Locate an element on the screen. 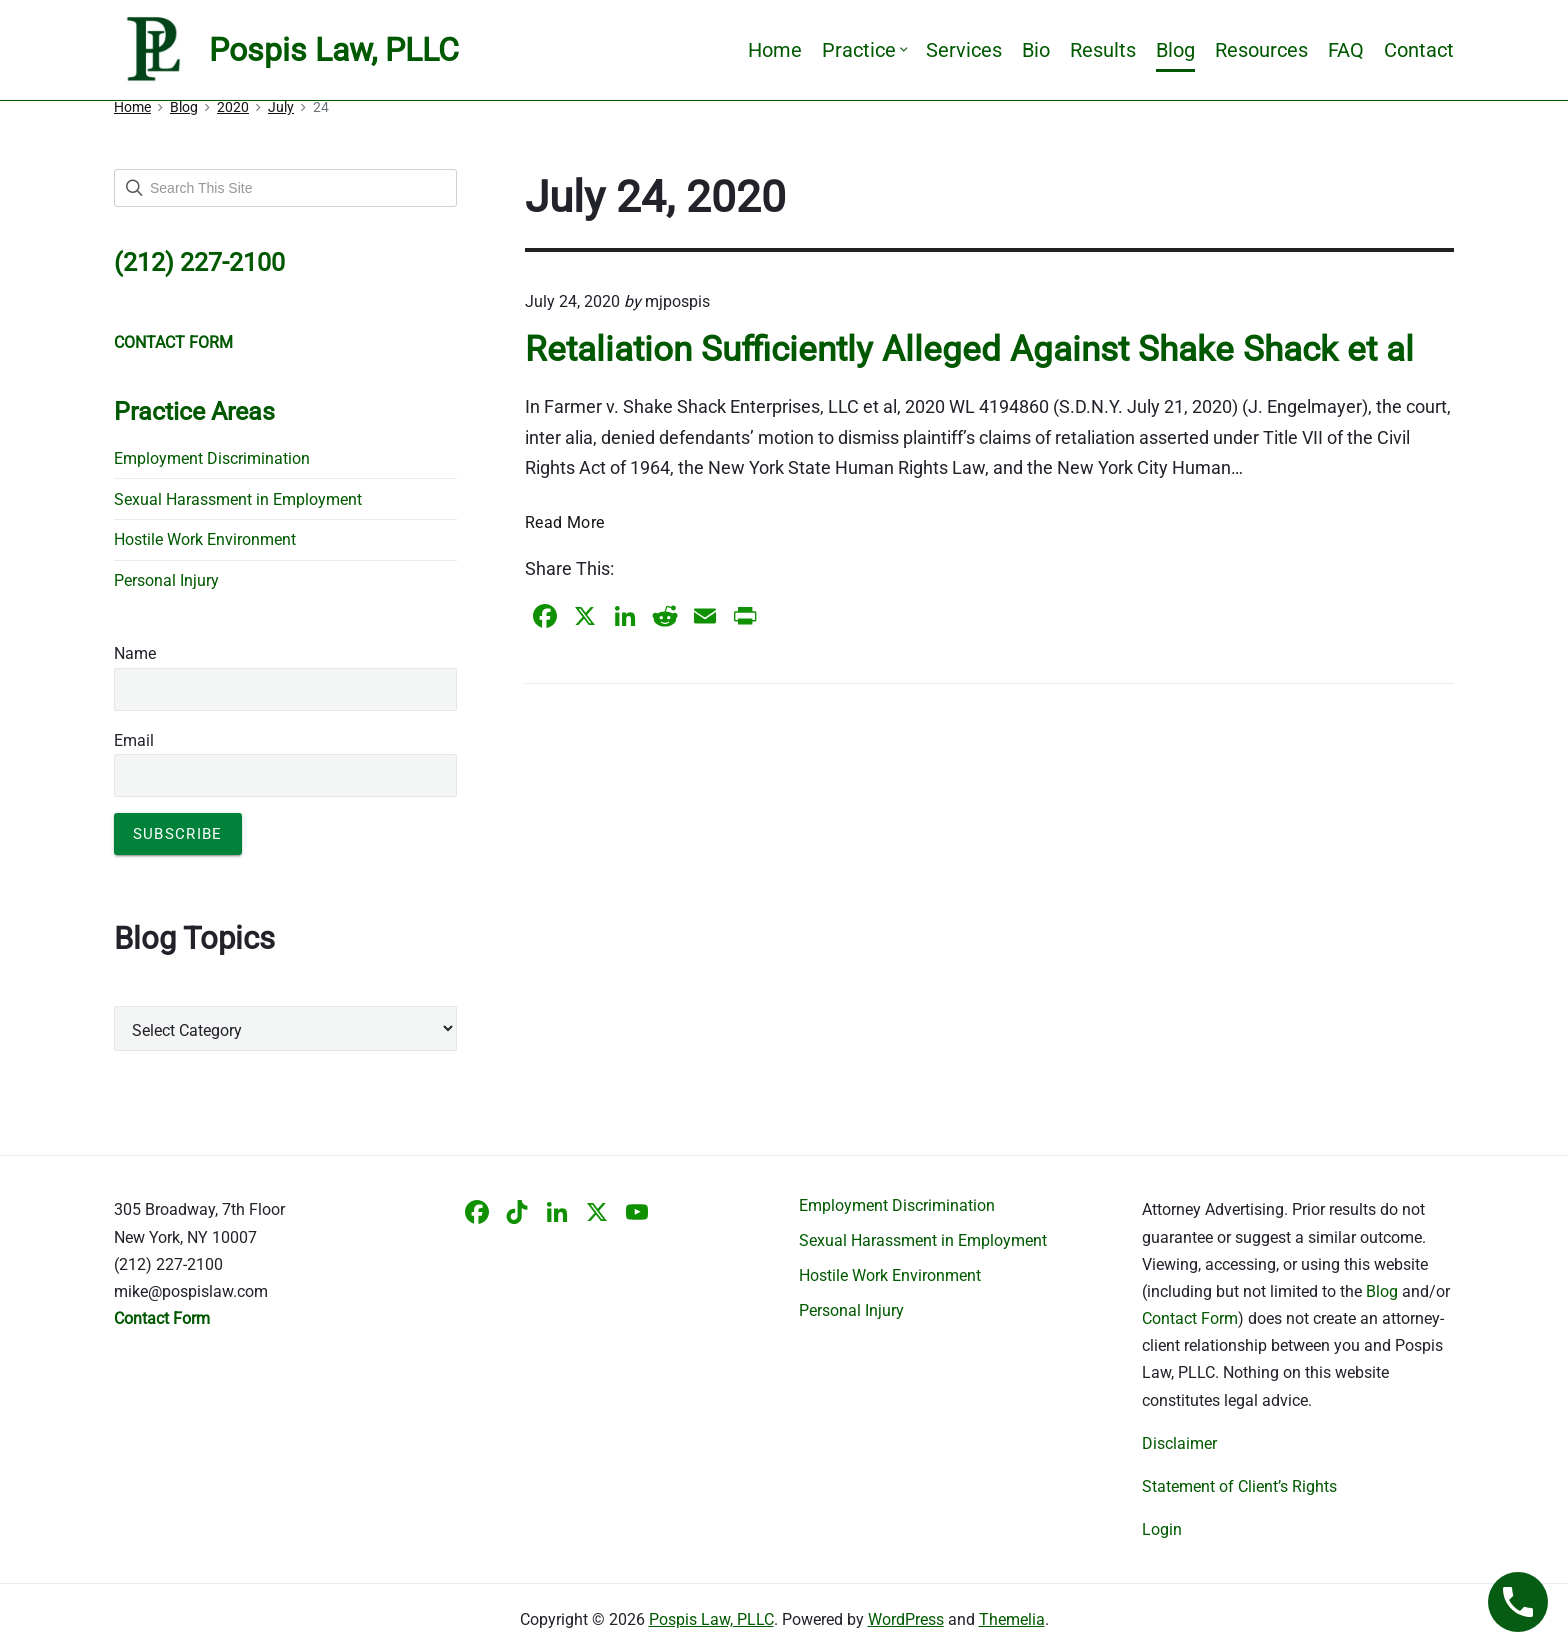  Hostile Work Environment is located at coordinates (205, 539).